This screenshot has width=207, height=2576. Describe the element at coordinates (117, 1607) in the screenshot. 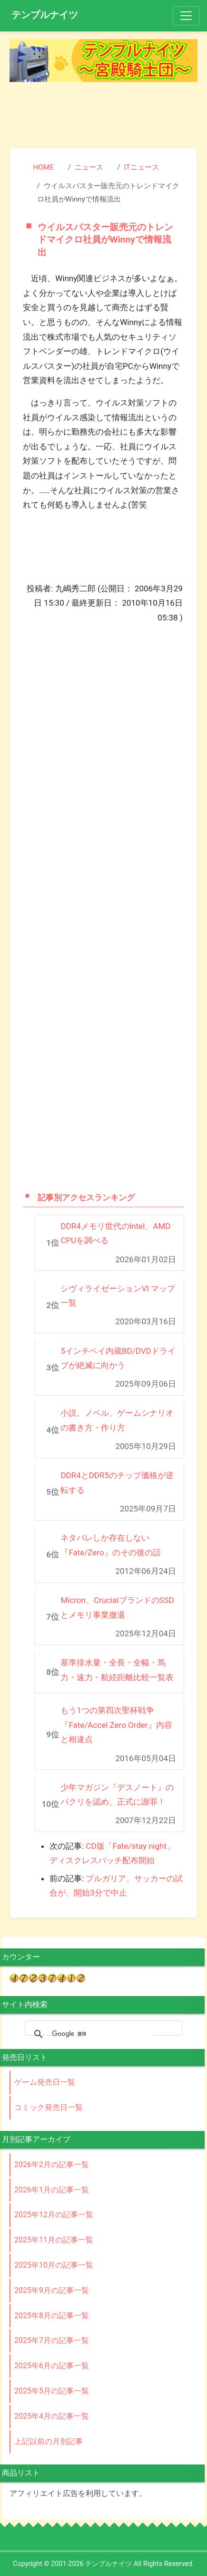

I see `Micron、CrucialブランドのSSDとメモリ事業撤退` at that location.